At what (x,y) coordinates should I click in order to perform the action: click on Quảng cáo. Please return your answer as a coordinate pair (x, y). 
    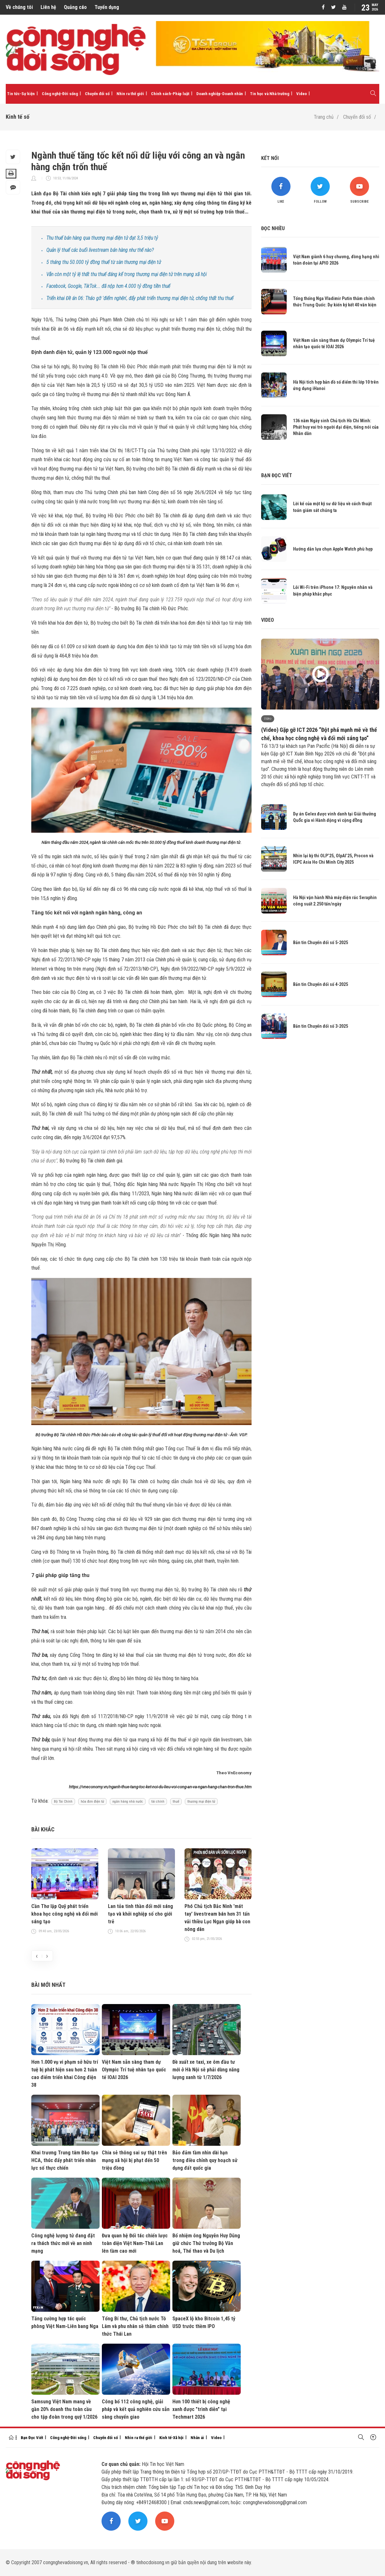
    Looking at the image, I should click on (75, 7).